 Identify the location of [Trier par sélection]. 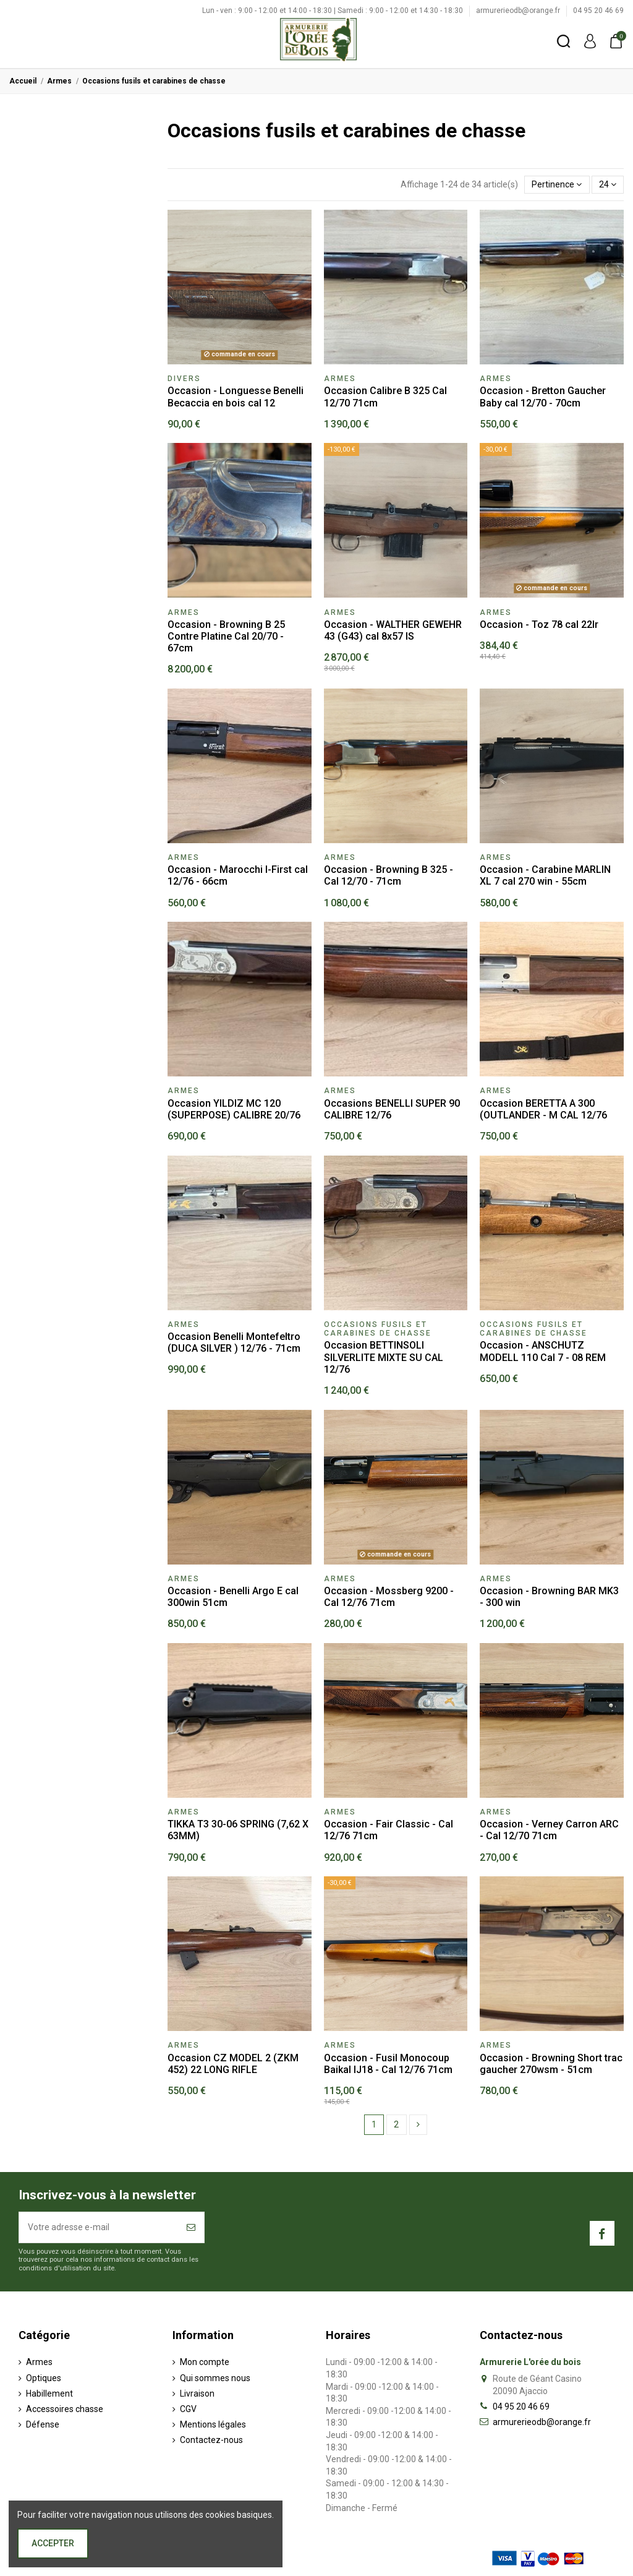
(556, 185).